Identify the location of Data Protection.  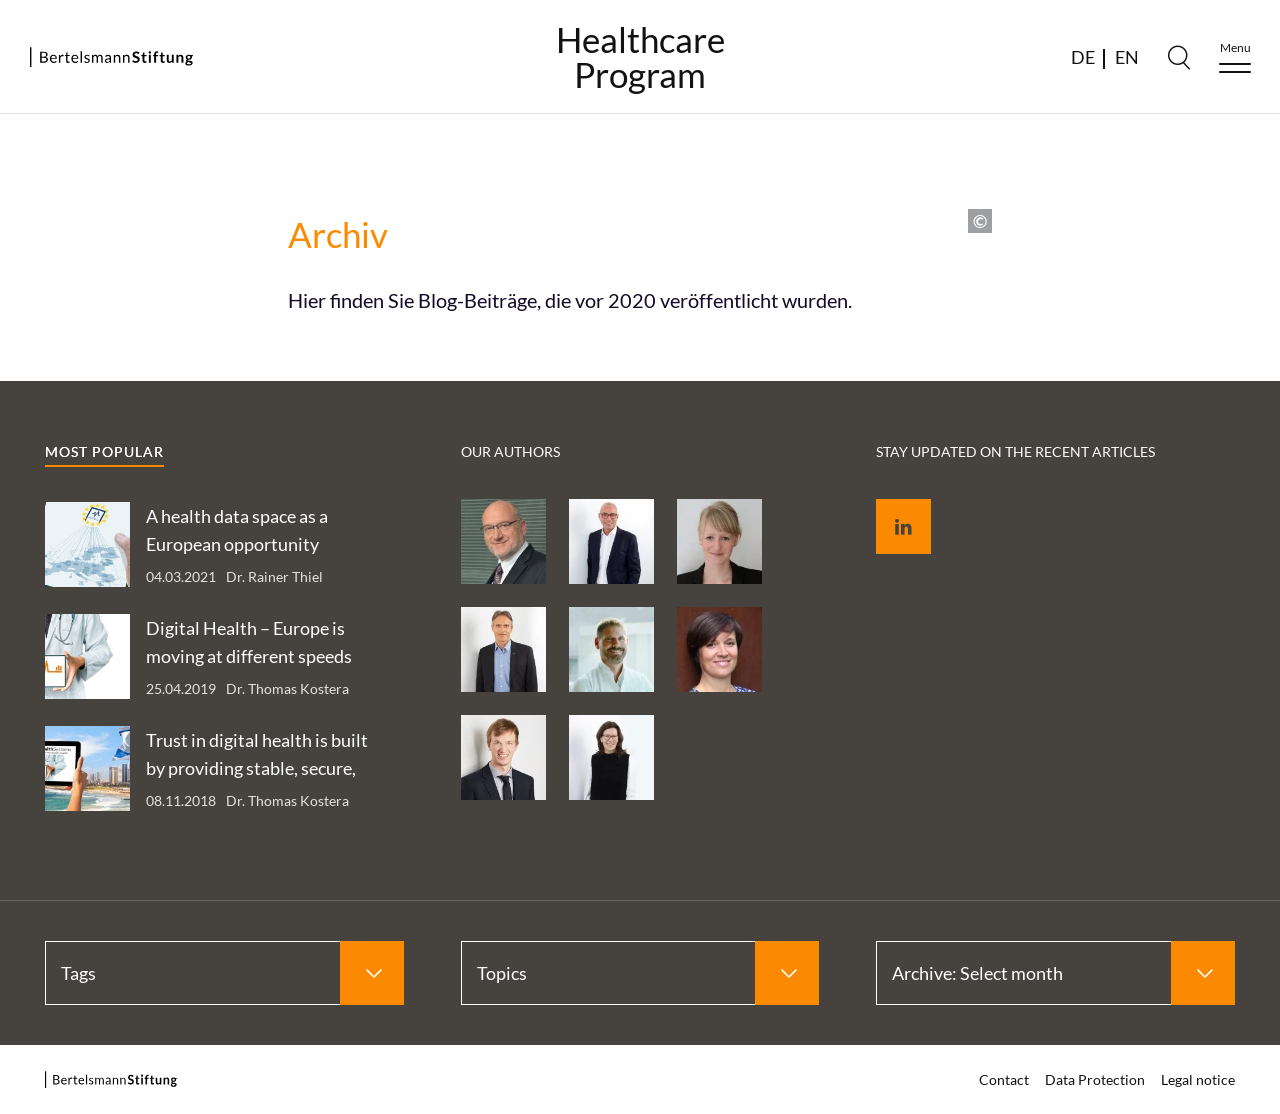
(1095, 1079).